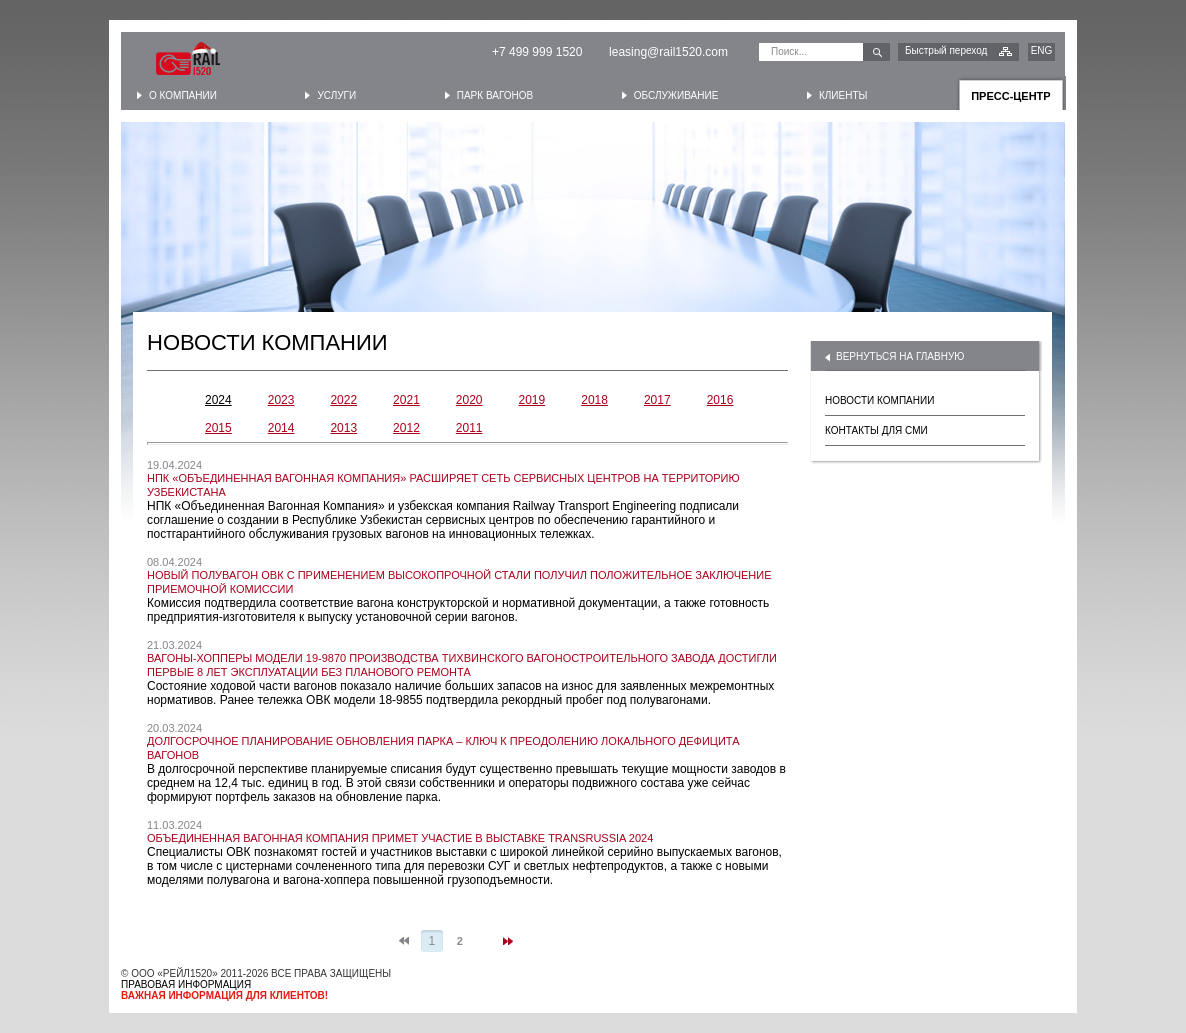 Image resolution: width=1186 pixels, height=1033 pixels. Describe the element at coordinates (657, 400) in the screenshot. I see `2017` at that location.